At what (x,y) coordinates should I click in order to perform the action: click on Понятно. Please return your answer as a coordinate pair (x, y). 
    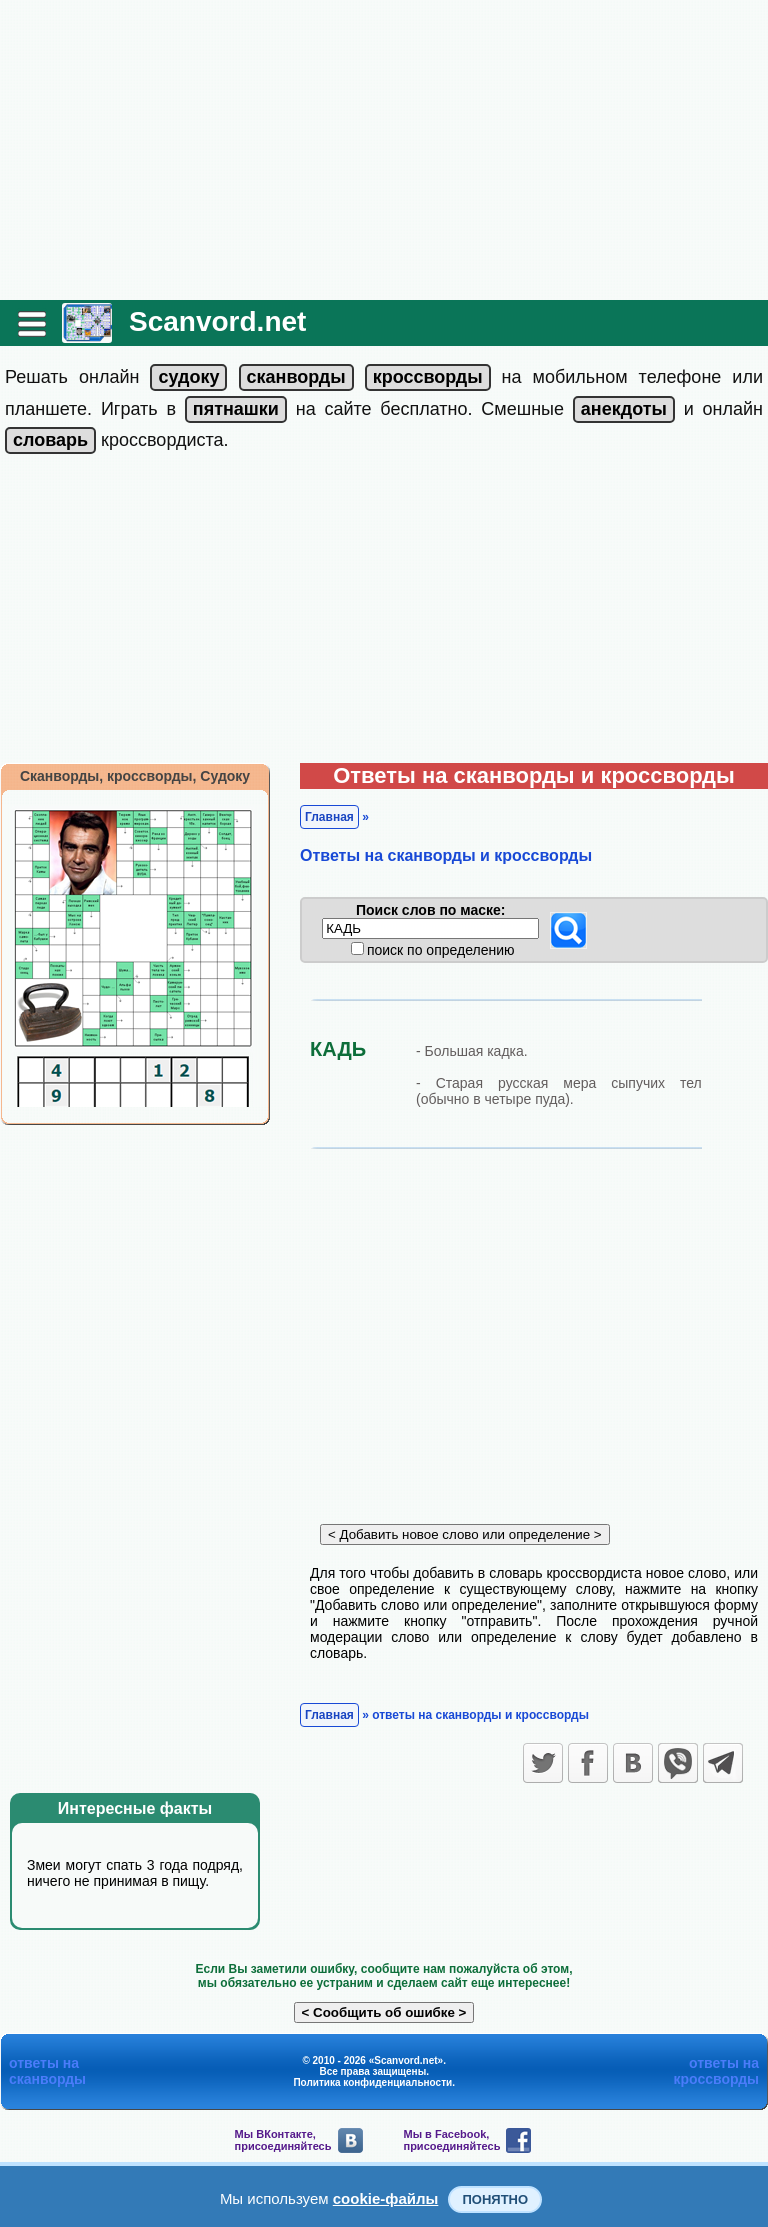
    Looking at the image, I should click on (495, 2199).